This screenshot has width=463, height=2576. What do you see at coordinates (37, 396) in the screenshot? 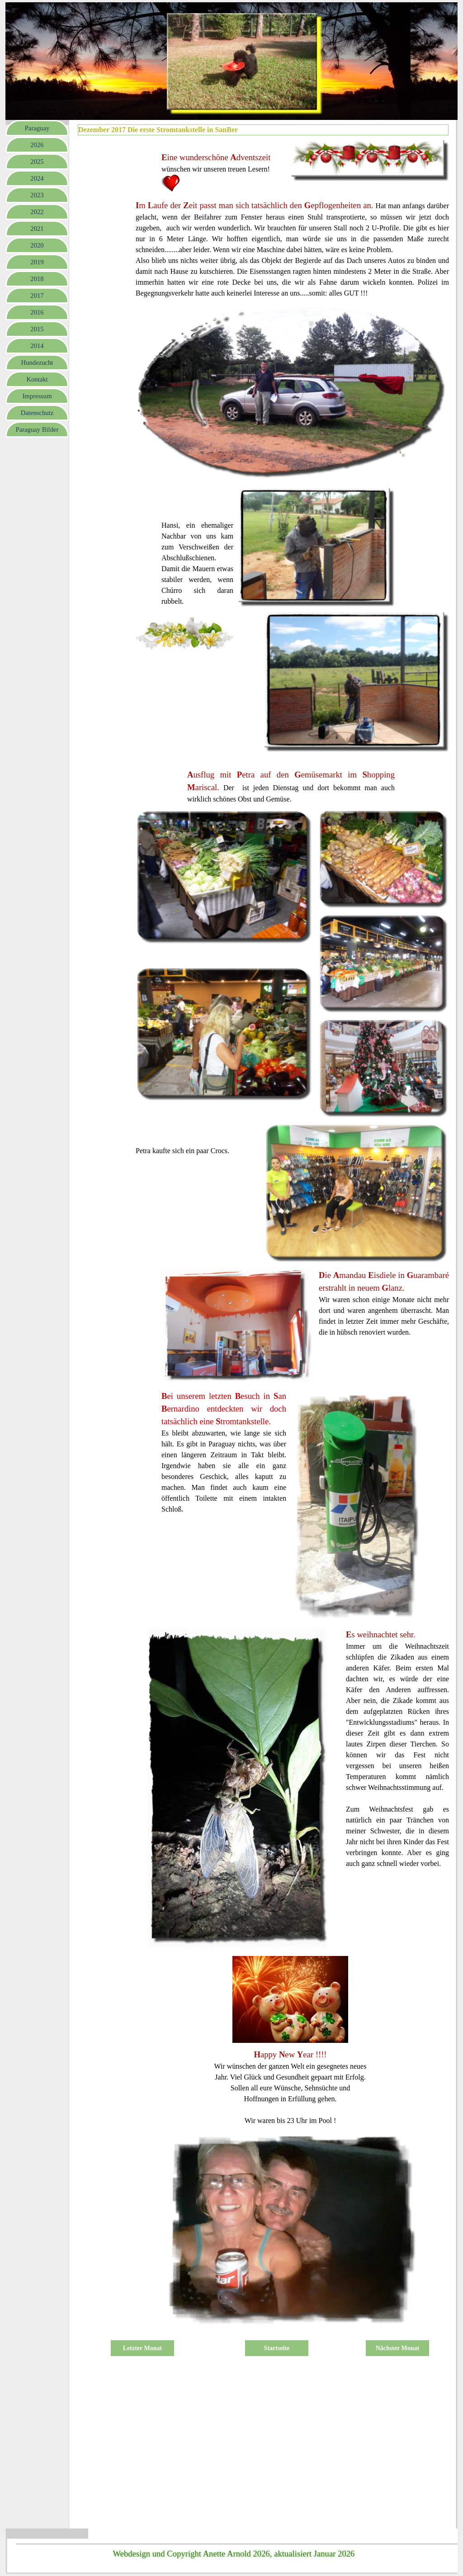
I see `Impressum` at bounding box center [37, 396].